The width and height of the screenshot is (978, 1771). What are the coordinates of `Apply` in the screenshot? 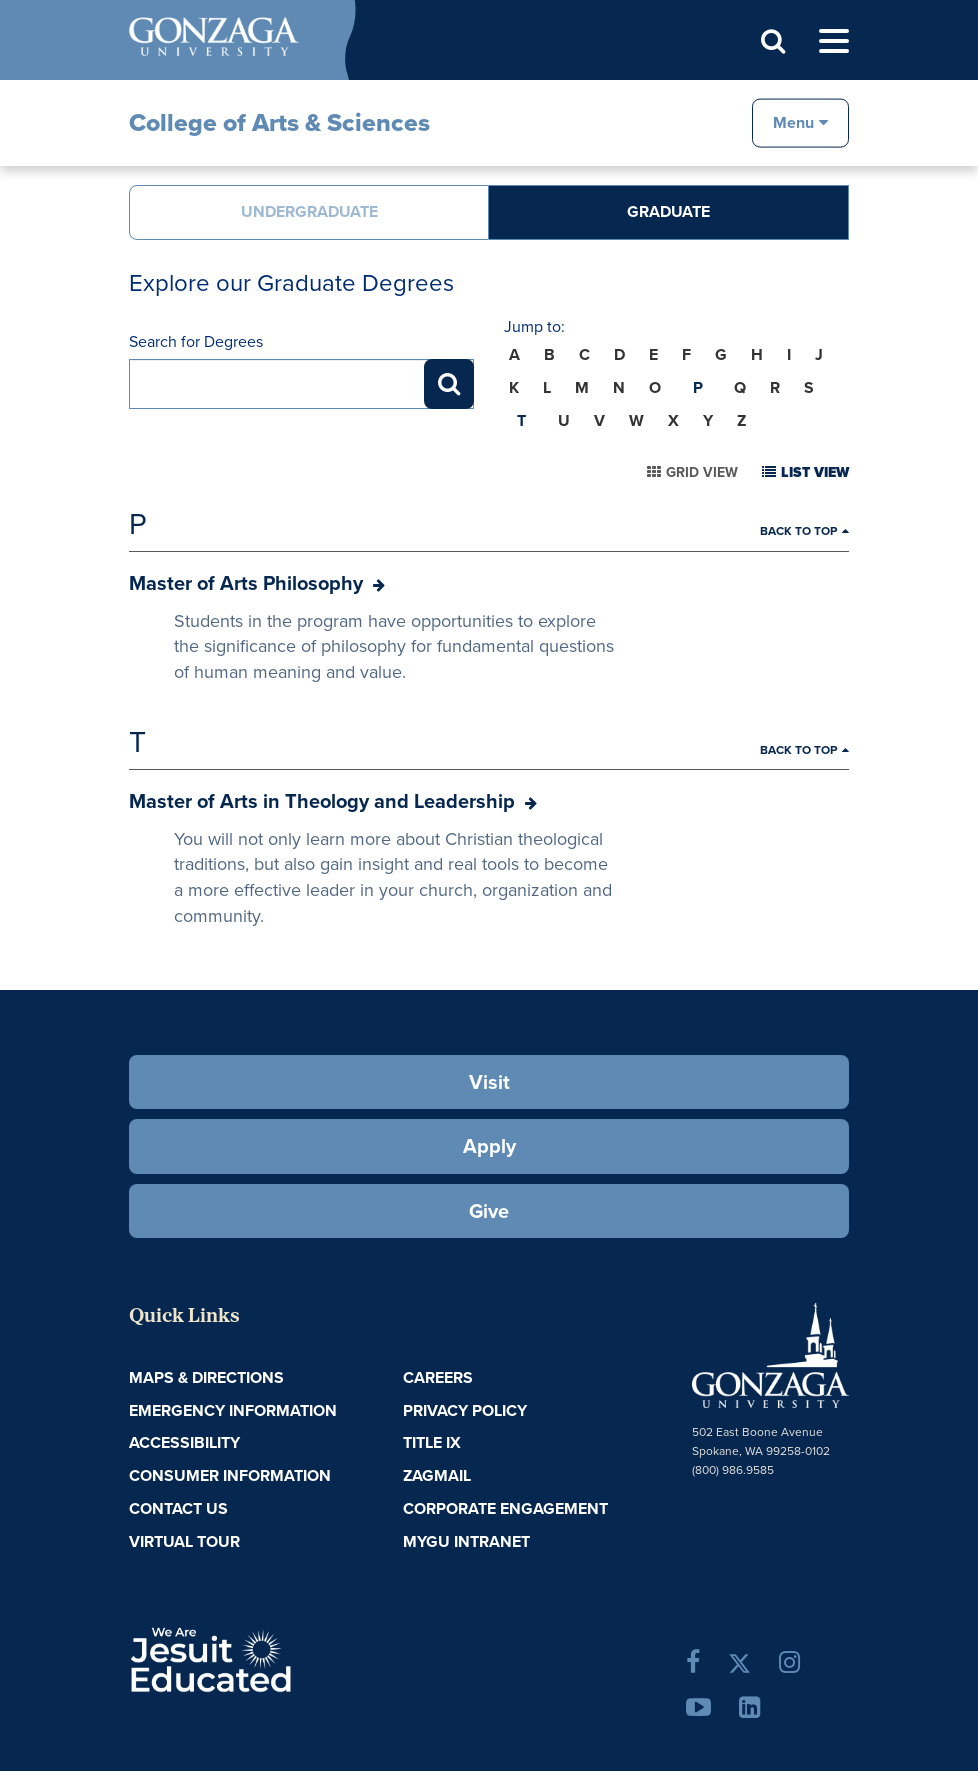 It's located at (489, 1146).